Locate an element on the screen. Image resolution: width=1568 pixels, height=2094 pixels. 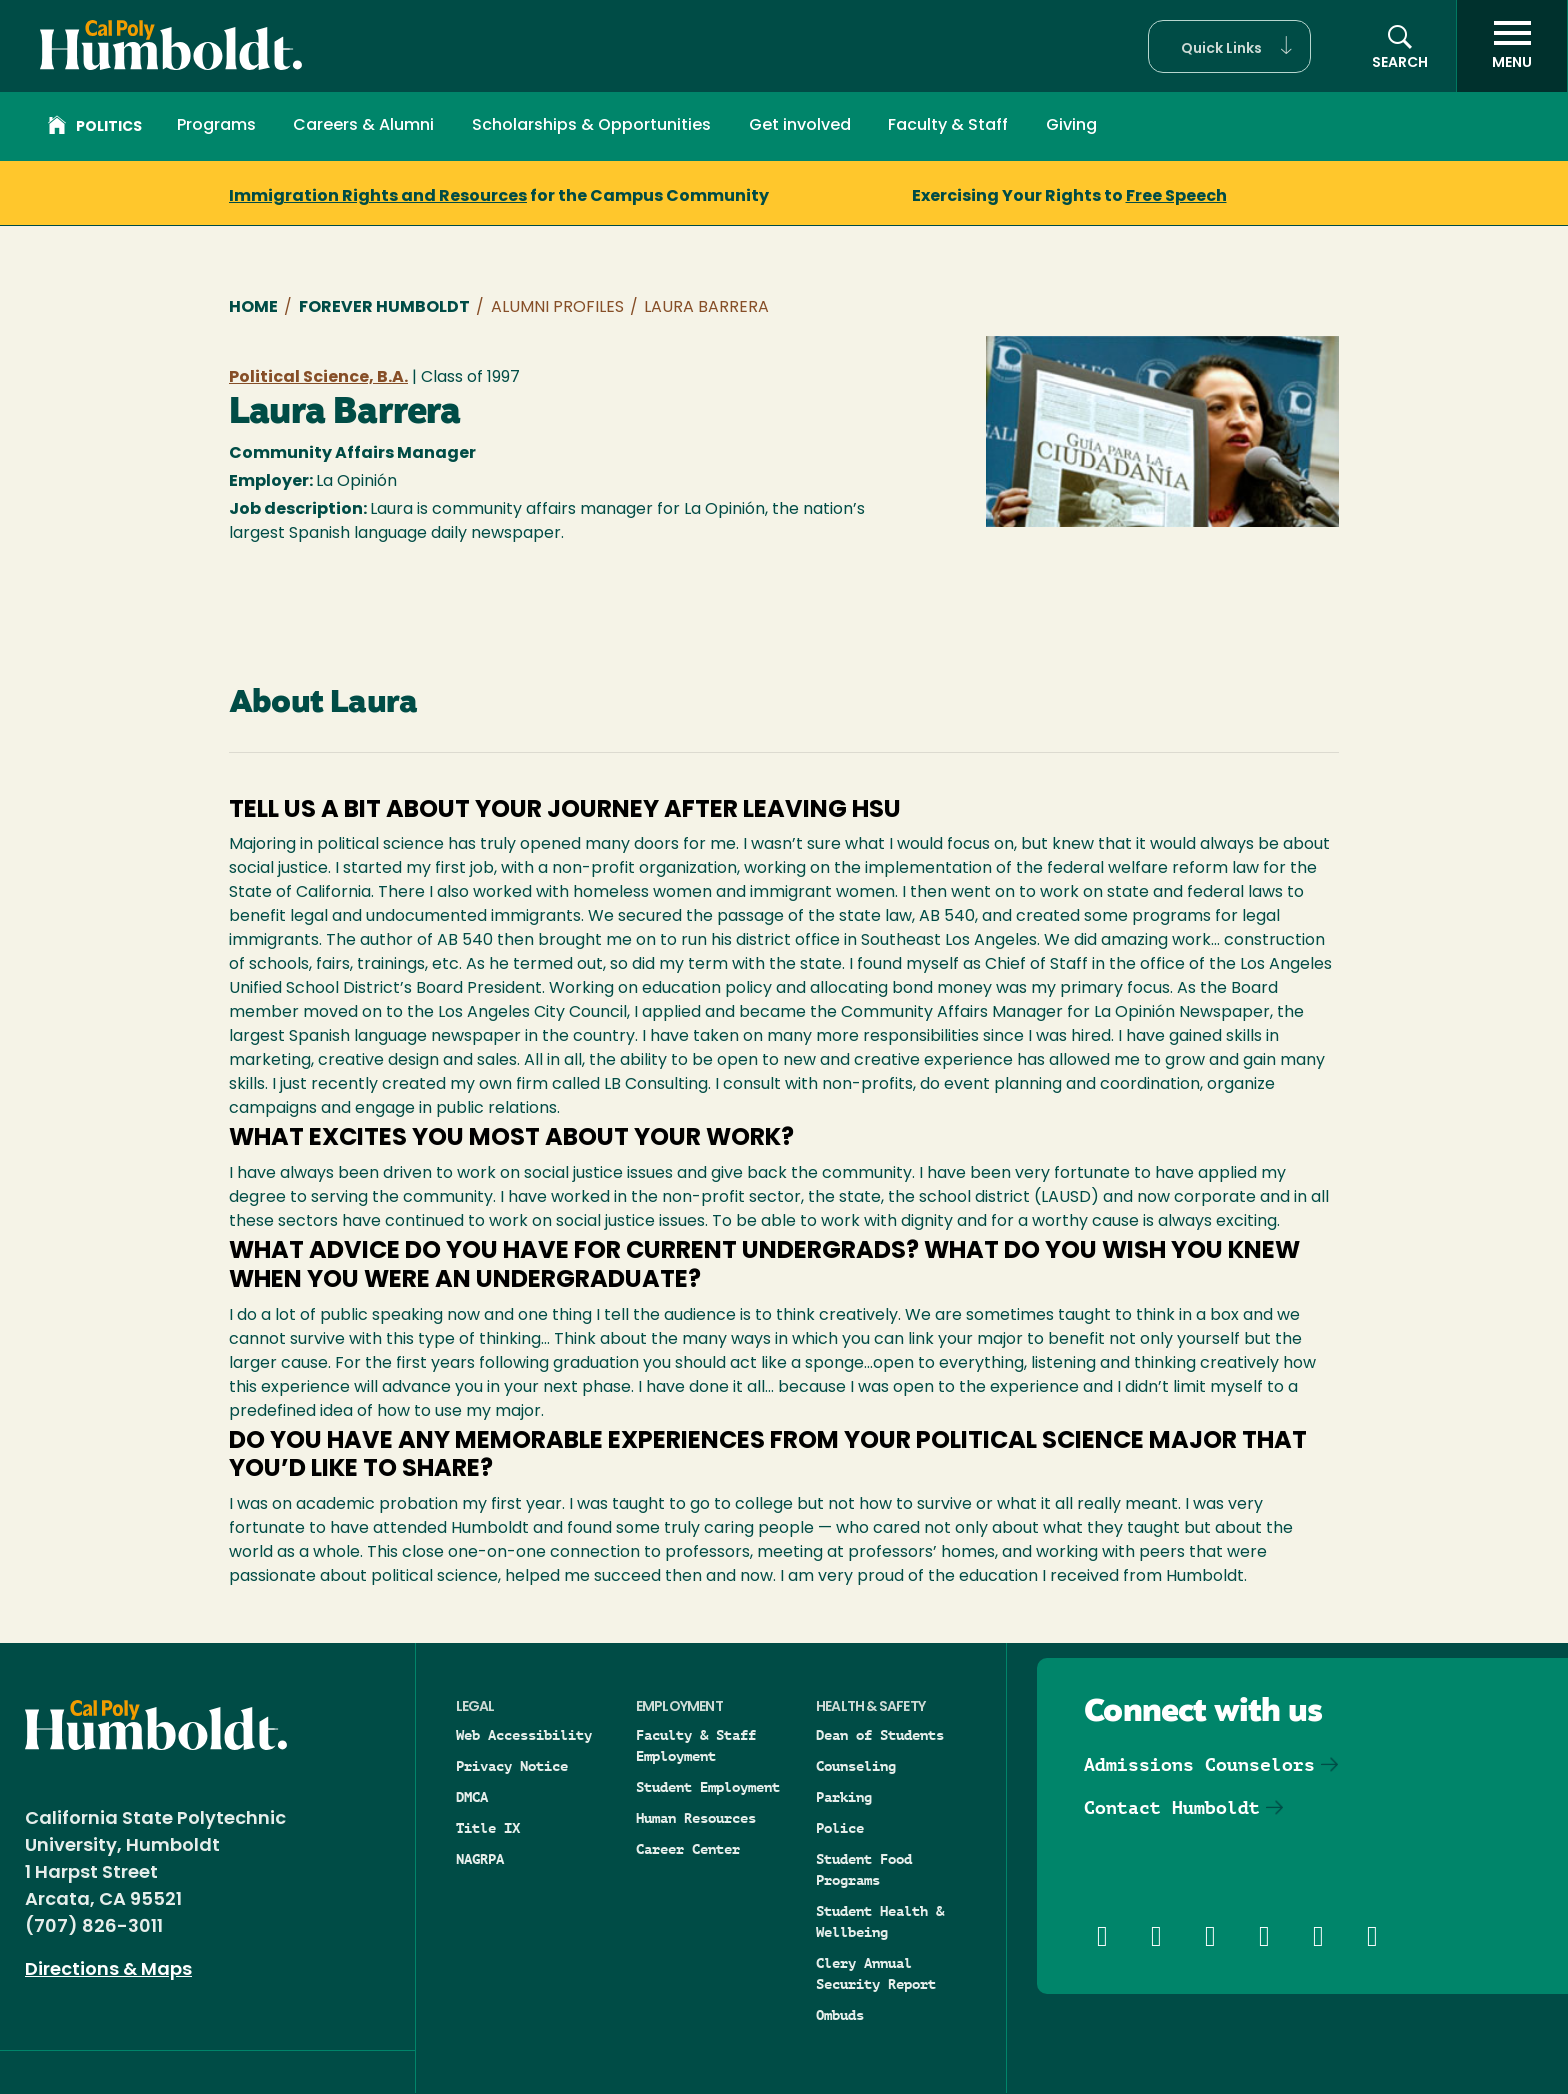
Career Center is located at coordinates (688, 1849).